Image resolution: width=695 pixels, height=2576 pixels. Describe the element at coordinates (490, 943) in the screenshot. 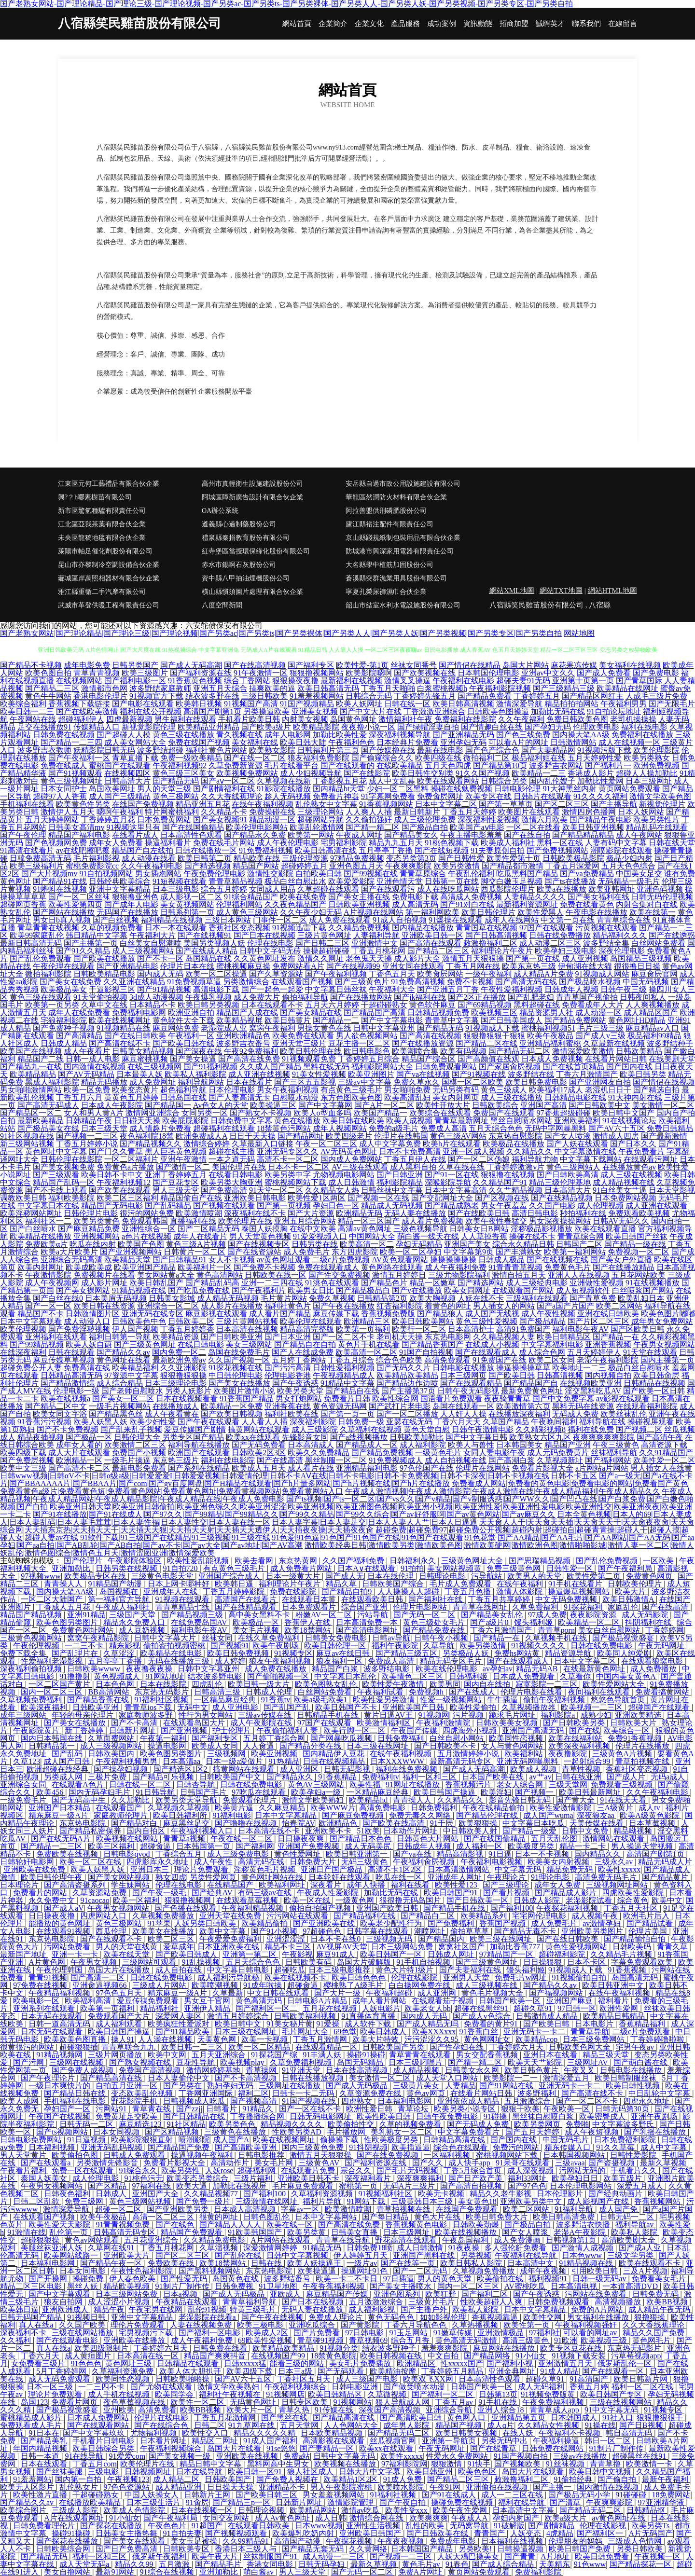

I see `敕激撸福利二区` at that location.